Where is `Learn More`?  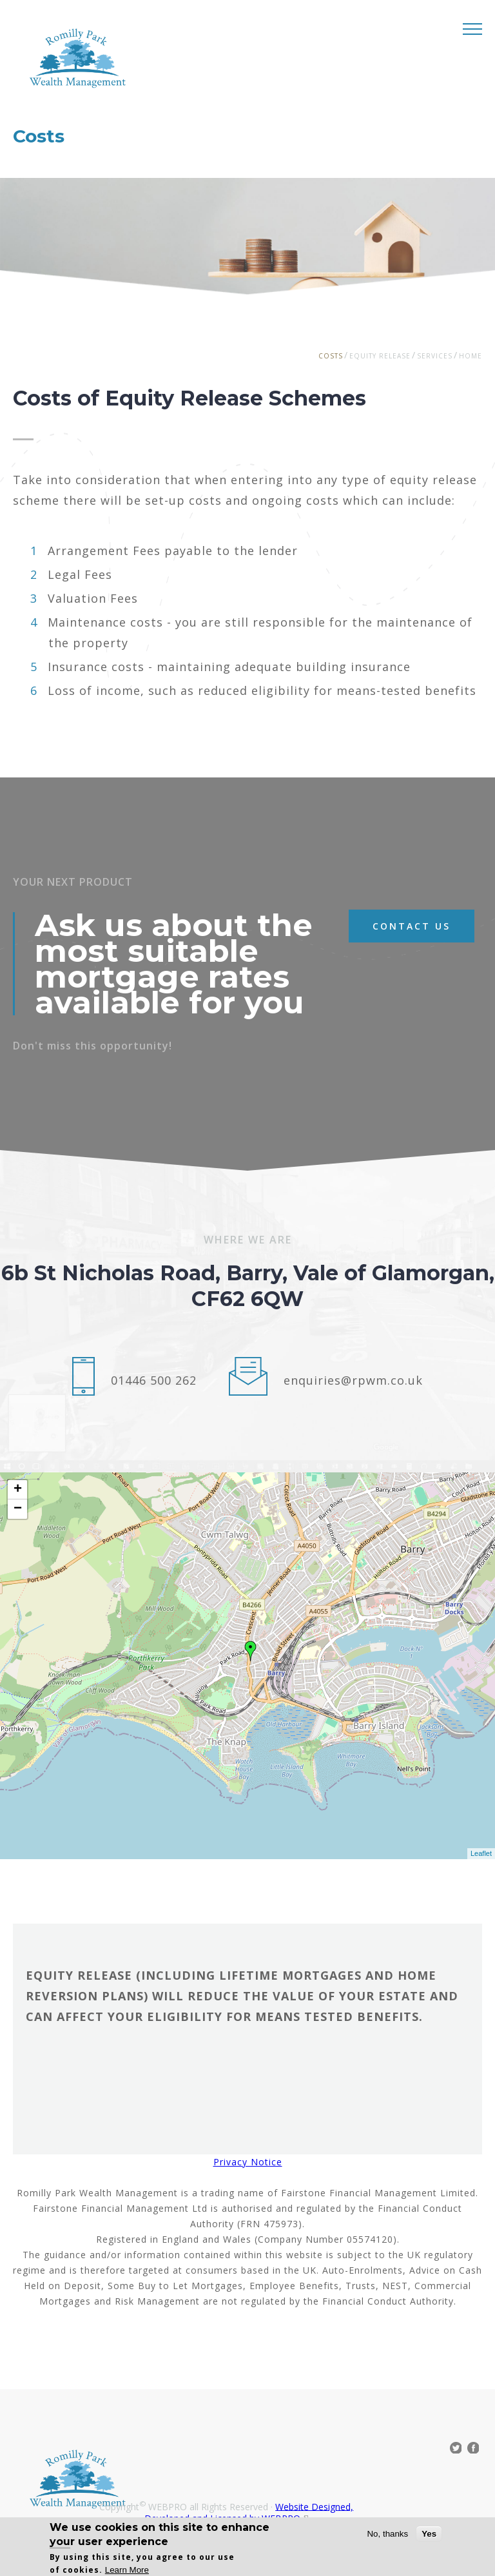 Learn More is located at coordinates (127, 2570).